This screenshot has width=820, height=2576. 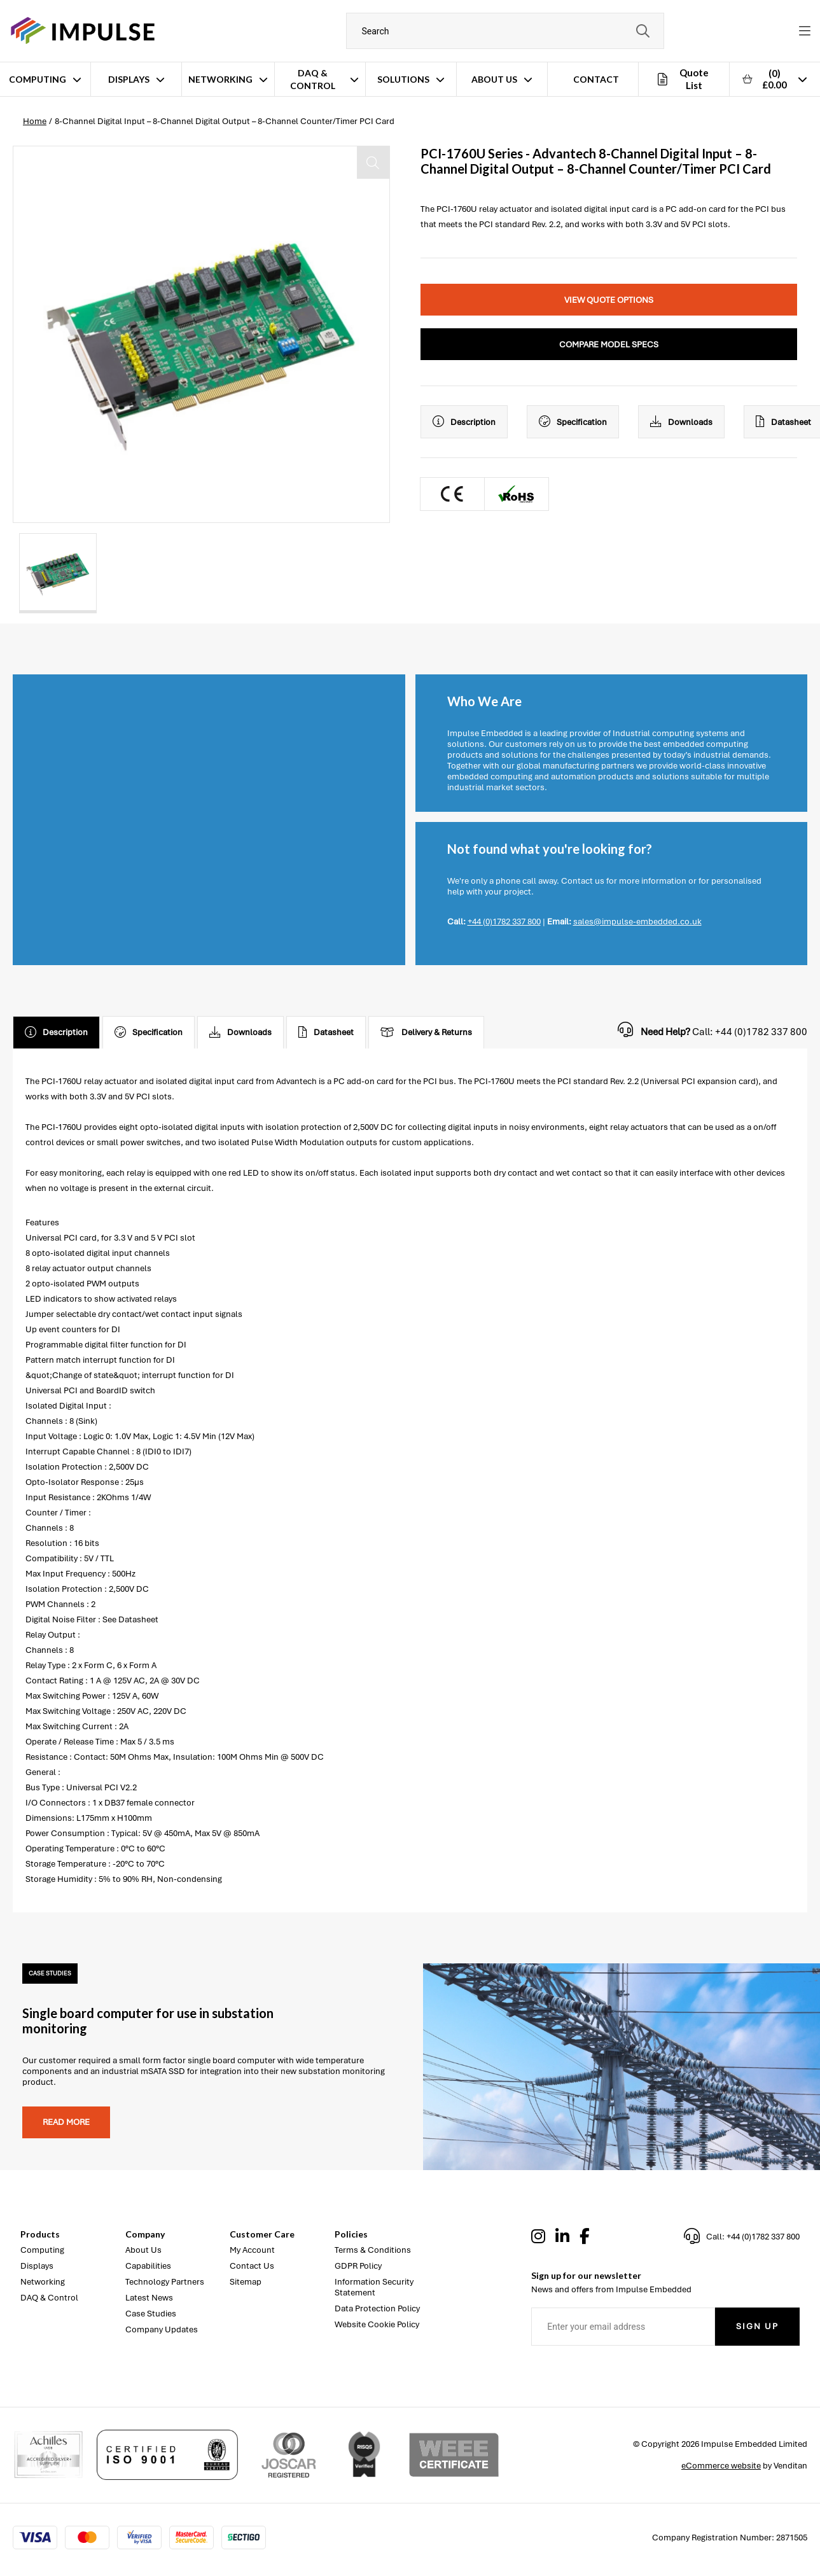 What do you see at coordinates (377, 2308) in the screenshot?
I see `Data Protection Policy` at bounding box center [377, 2308].